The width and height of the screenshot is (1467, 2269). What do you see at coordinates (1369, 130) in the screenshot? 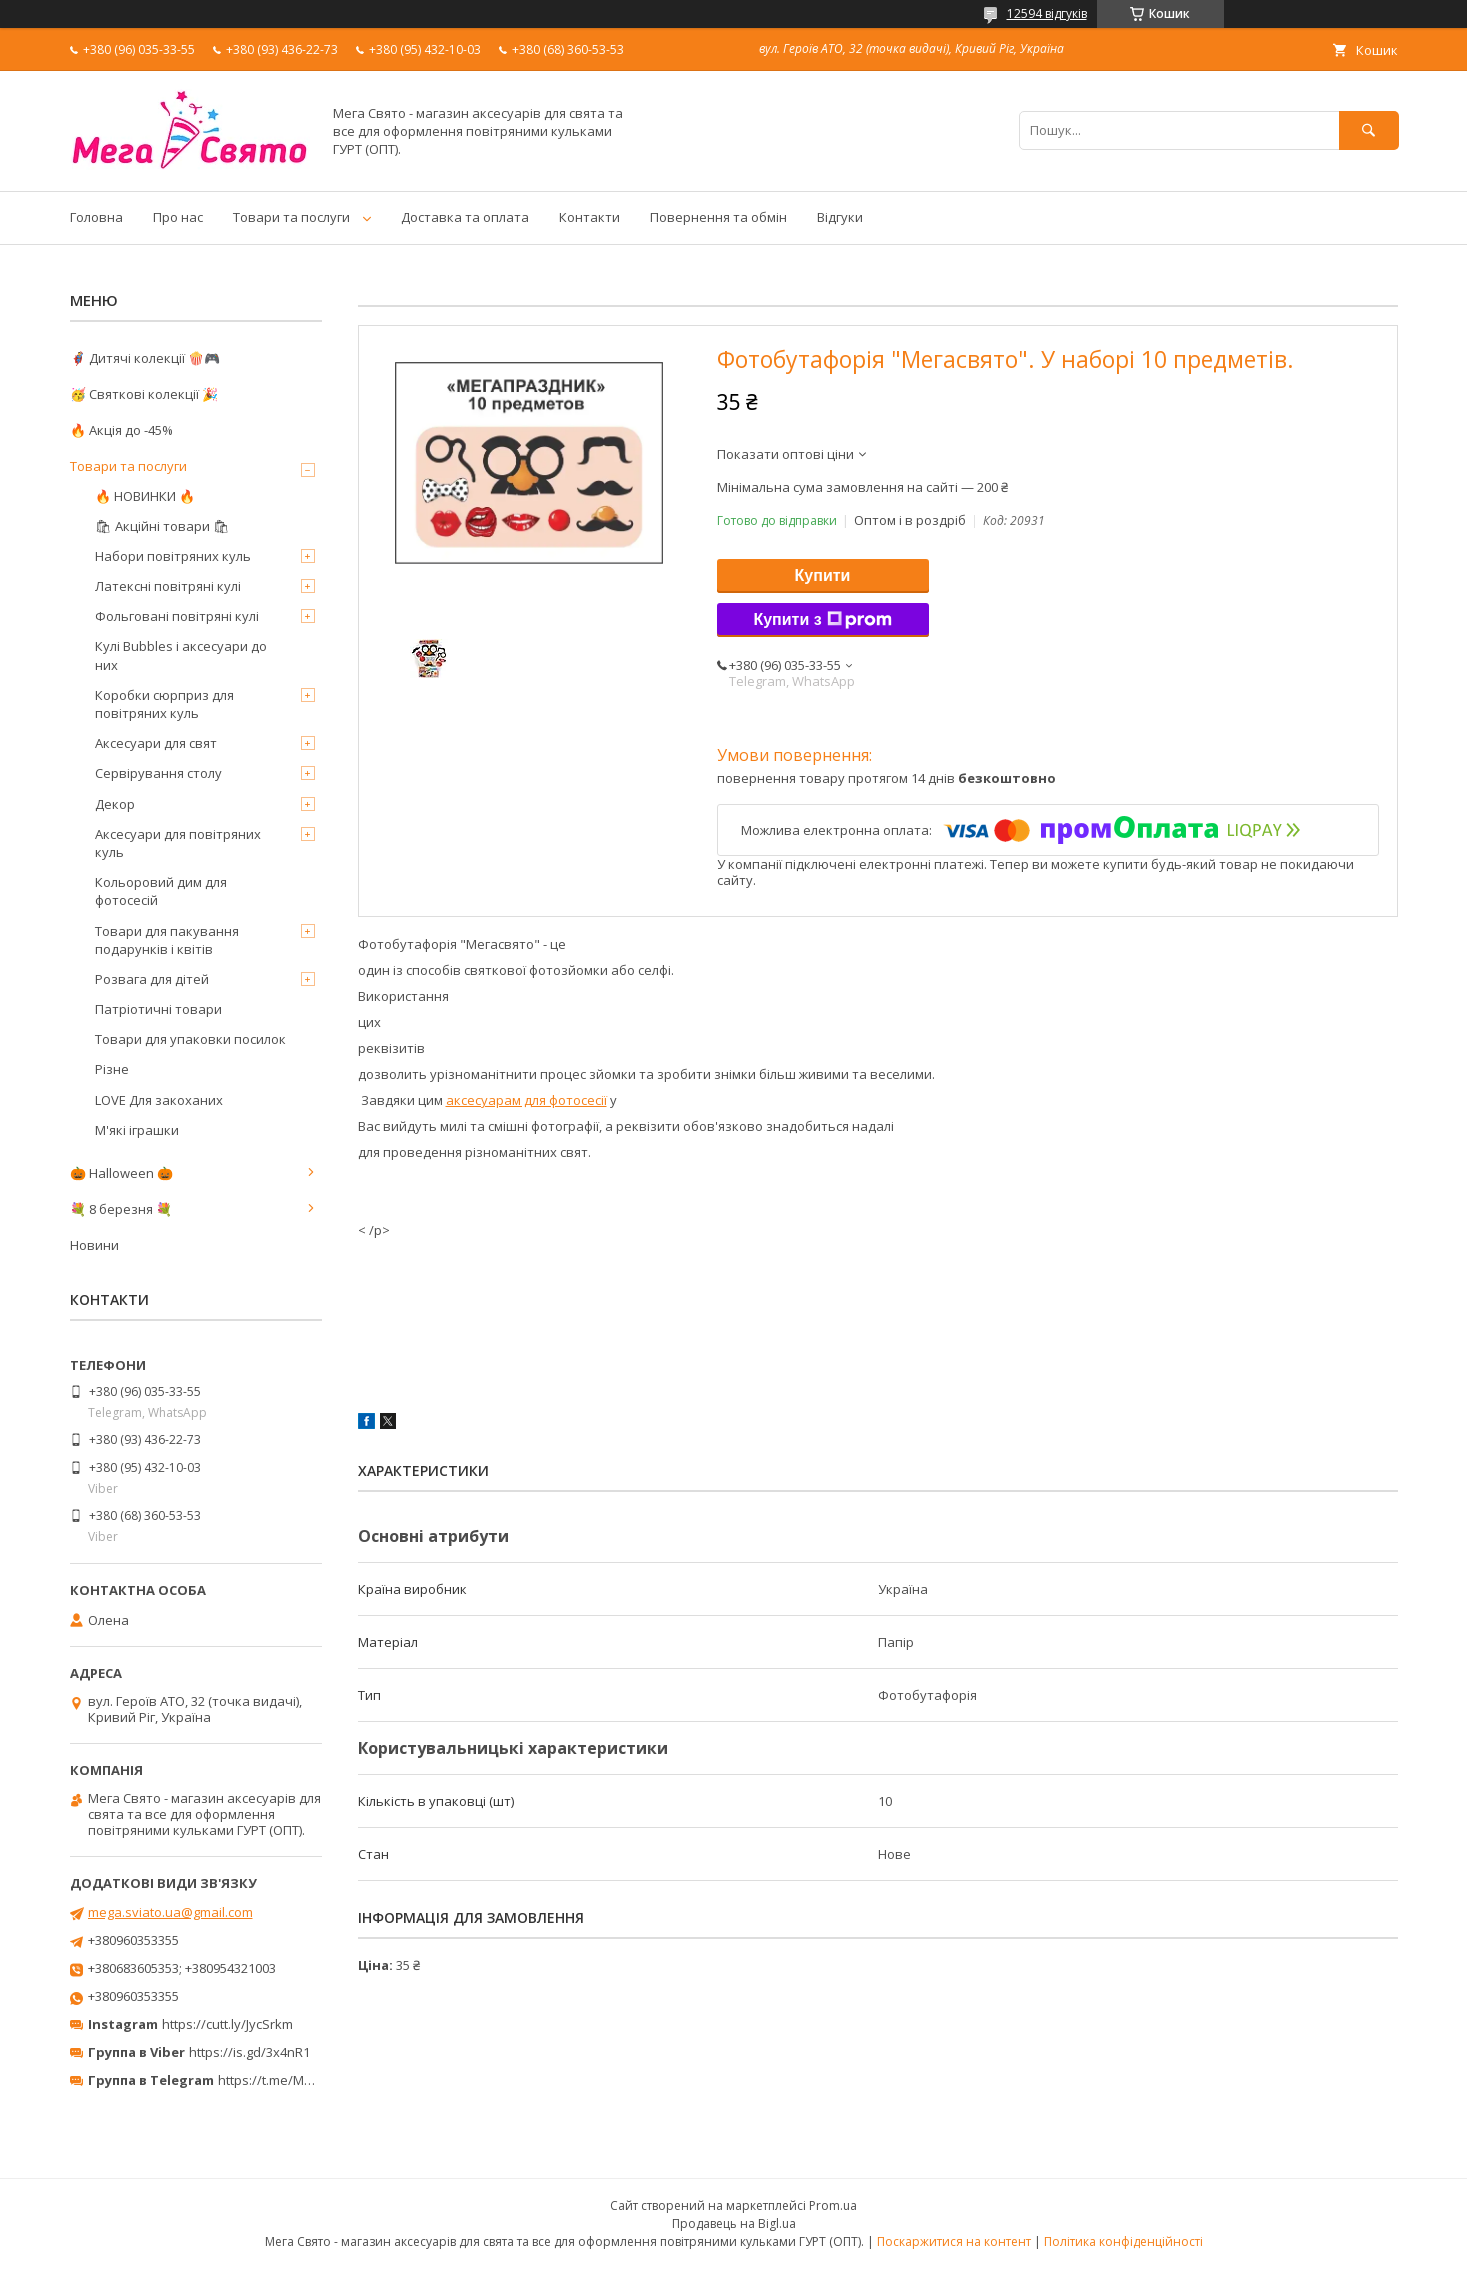
I see `[Шукати]` at bounding box center [1369, 130].